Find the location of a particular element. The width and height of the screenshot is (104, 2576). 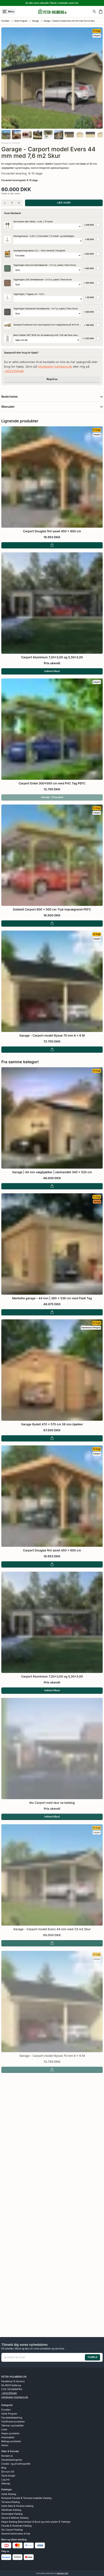

Garage is located at coordinates (35, 21).